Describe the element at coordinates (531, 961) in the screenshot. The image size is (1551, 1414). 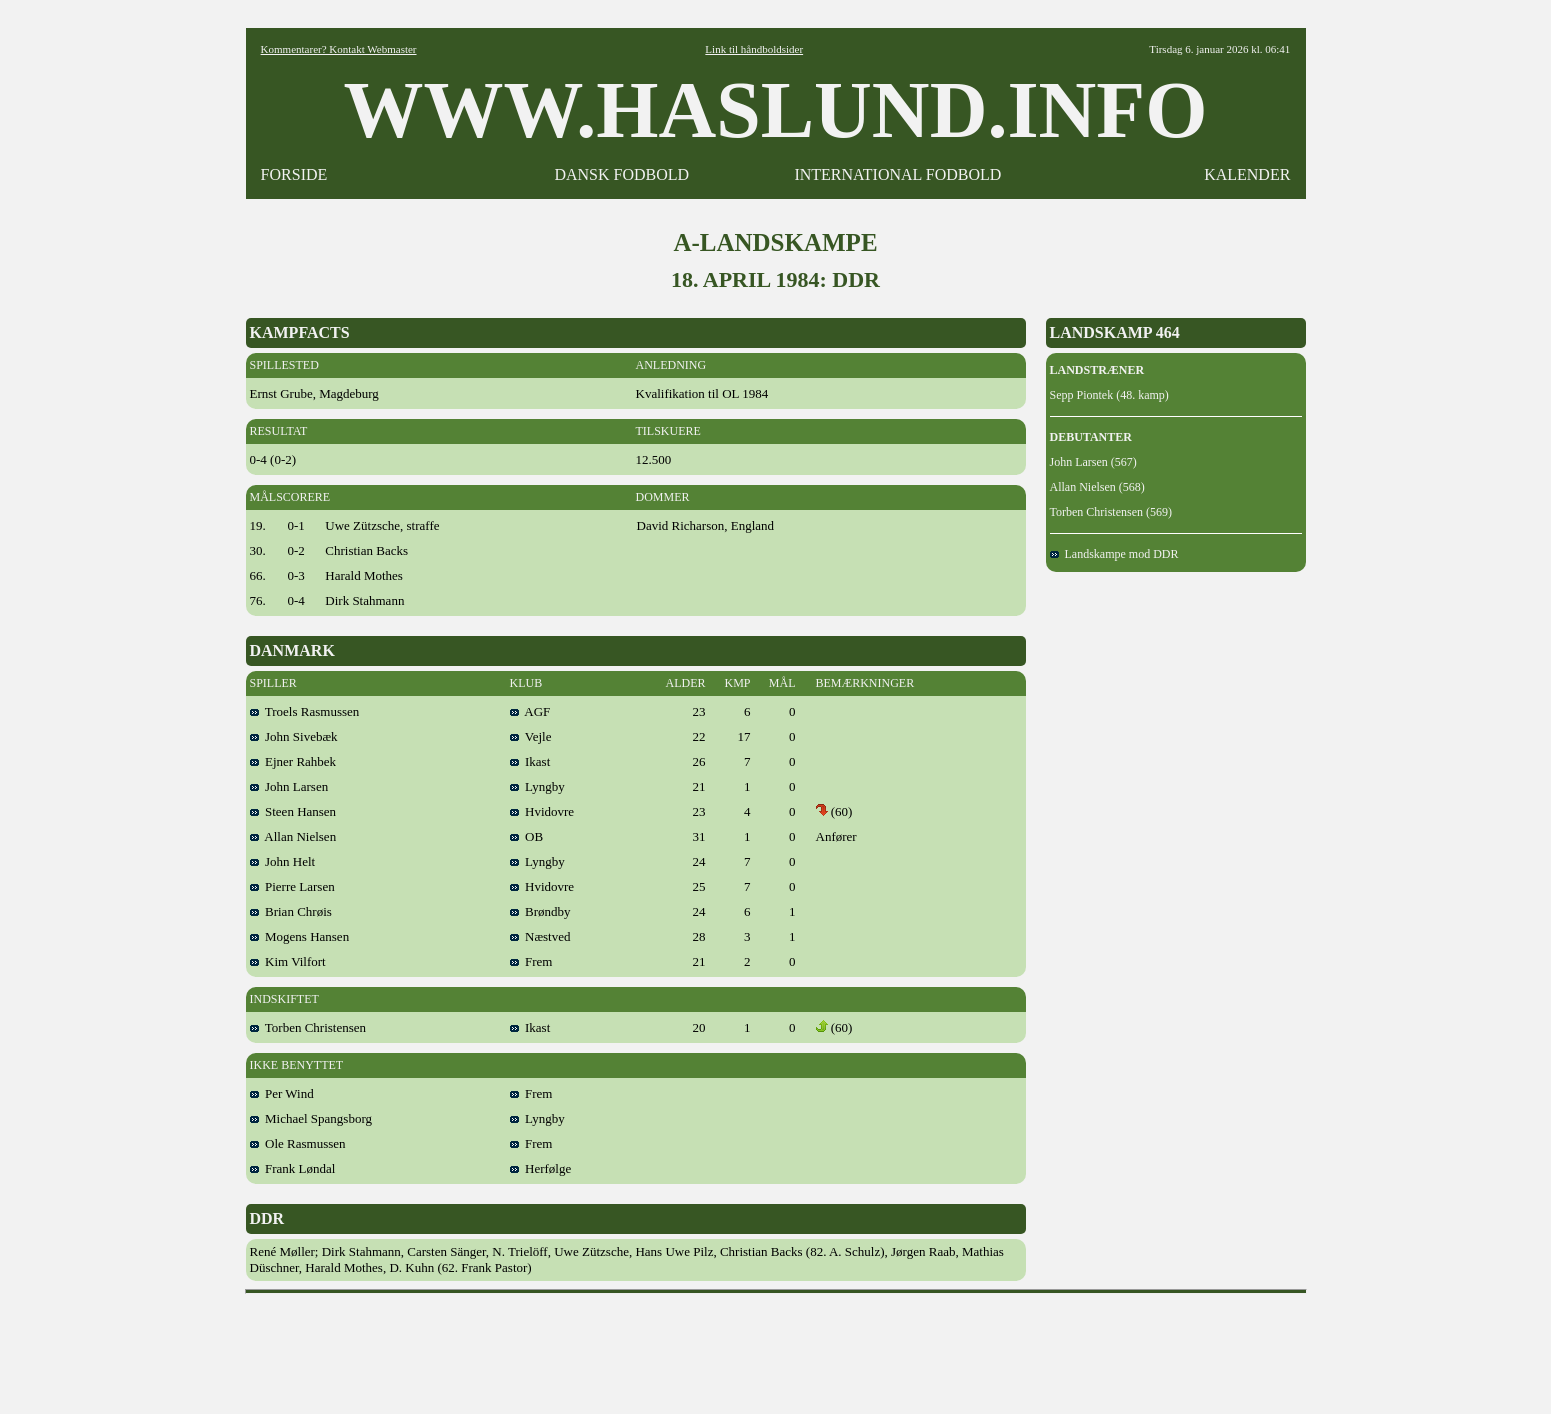
I see `Frem` at that location.